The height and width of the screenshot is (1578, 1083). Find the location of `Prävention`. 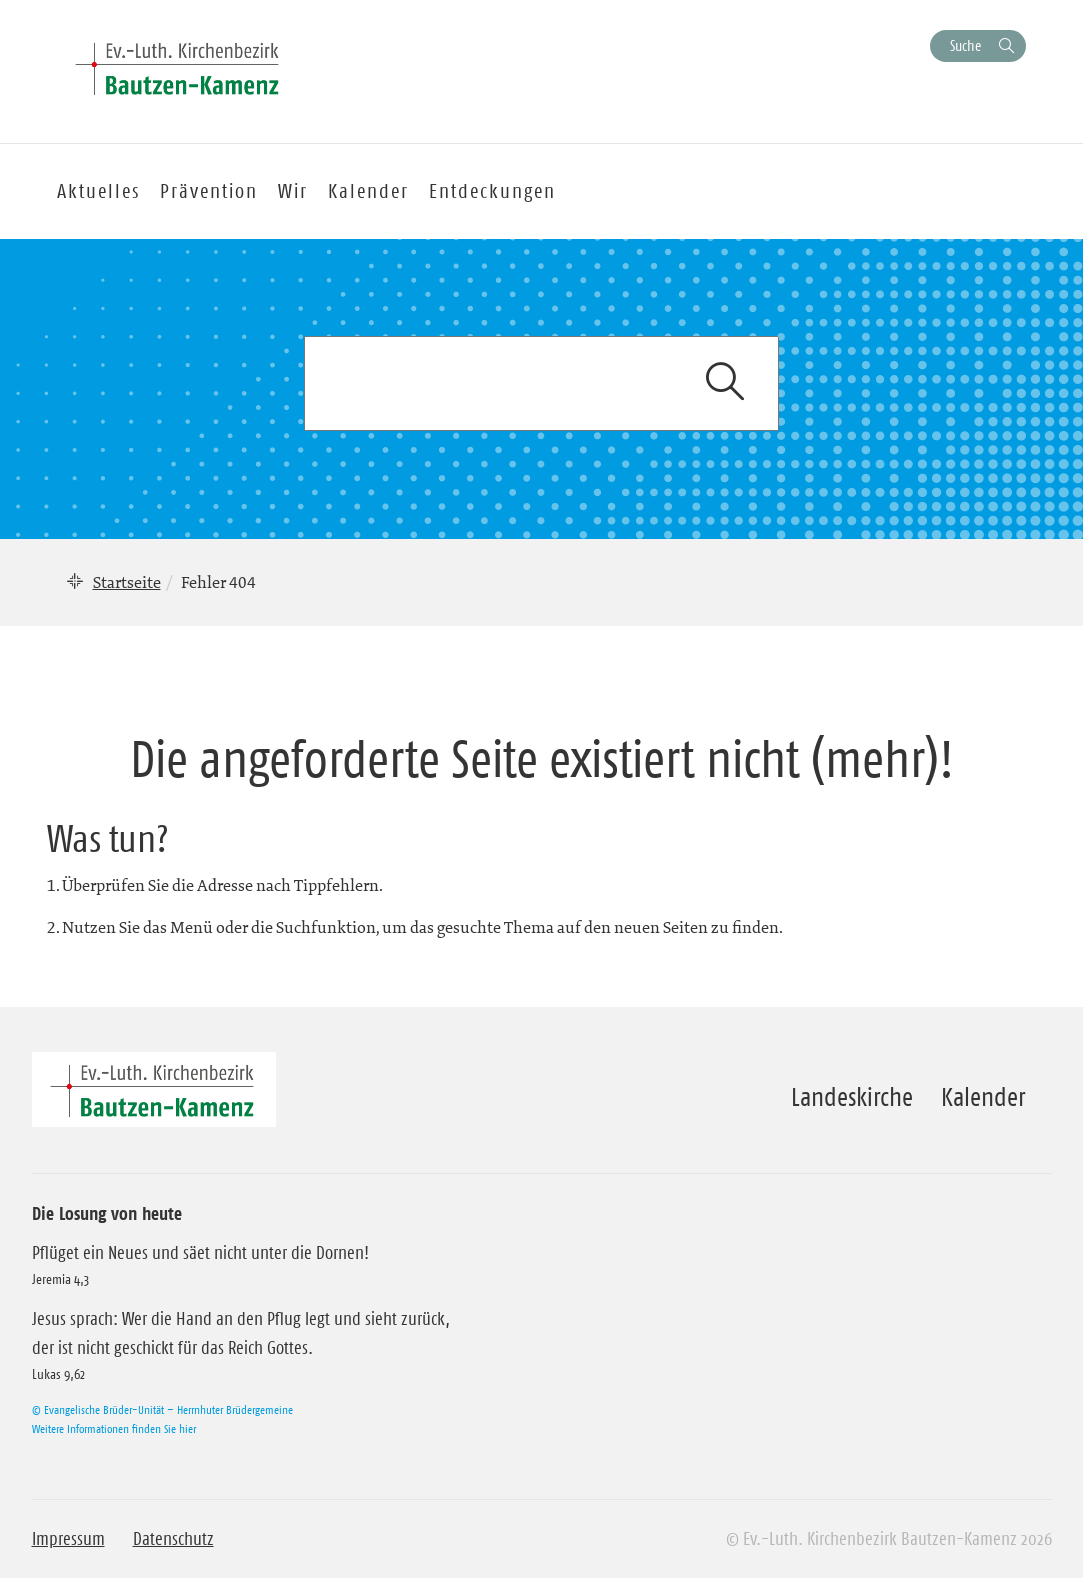

Prävention is located at coordinates (209, 191).